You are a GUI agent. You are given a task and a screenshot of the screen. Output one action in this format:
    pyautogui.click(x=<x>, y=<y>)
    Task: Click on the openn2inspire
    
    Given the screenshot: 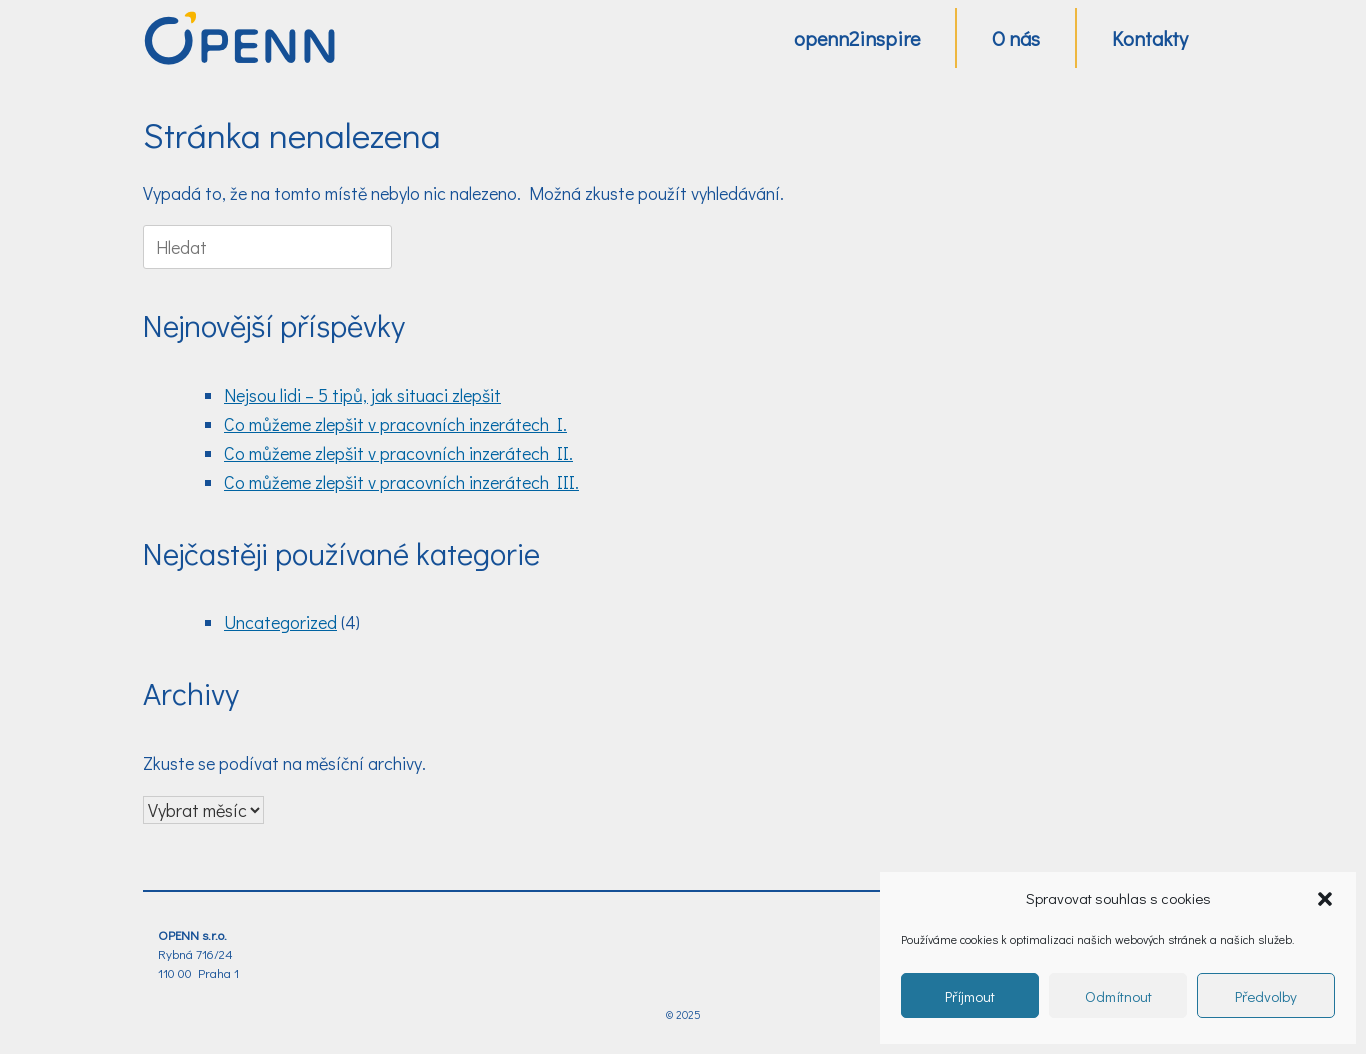 What is the action you would take?
    pyautogui.click(x=857, y=38)
    